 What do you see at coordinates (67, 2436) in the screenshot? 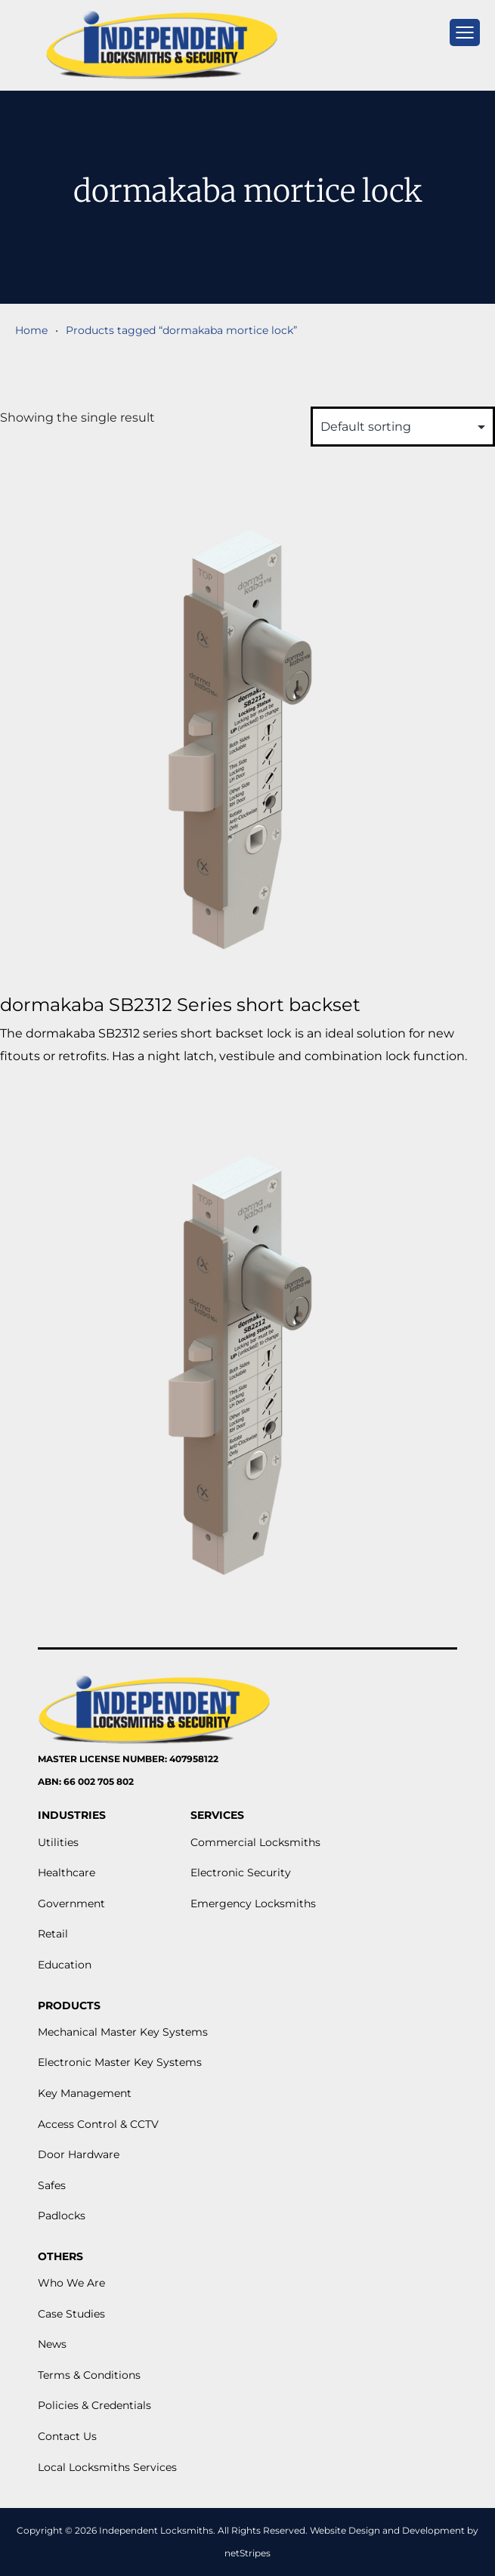
I see `Contact Us` at bounding box center [67, 2436].